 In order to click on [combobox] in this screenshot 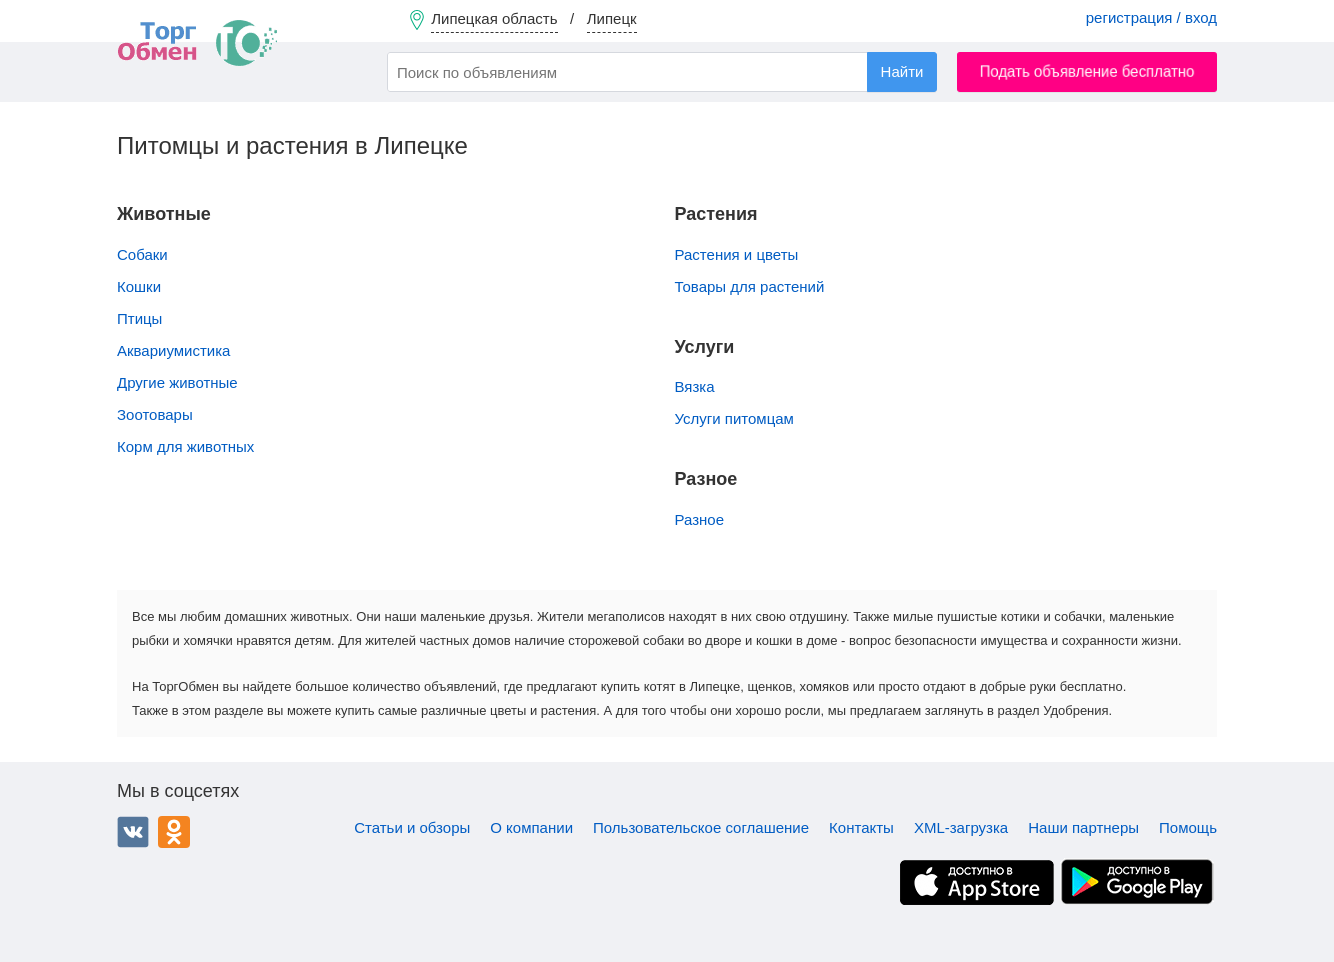, I will do `click(662, 72)`.